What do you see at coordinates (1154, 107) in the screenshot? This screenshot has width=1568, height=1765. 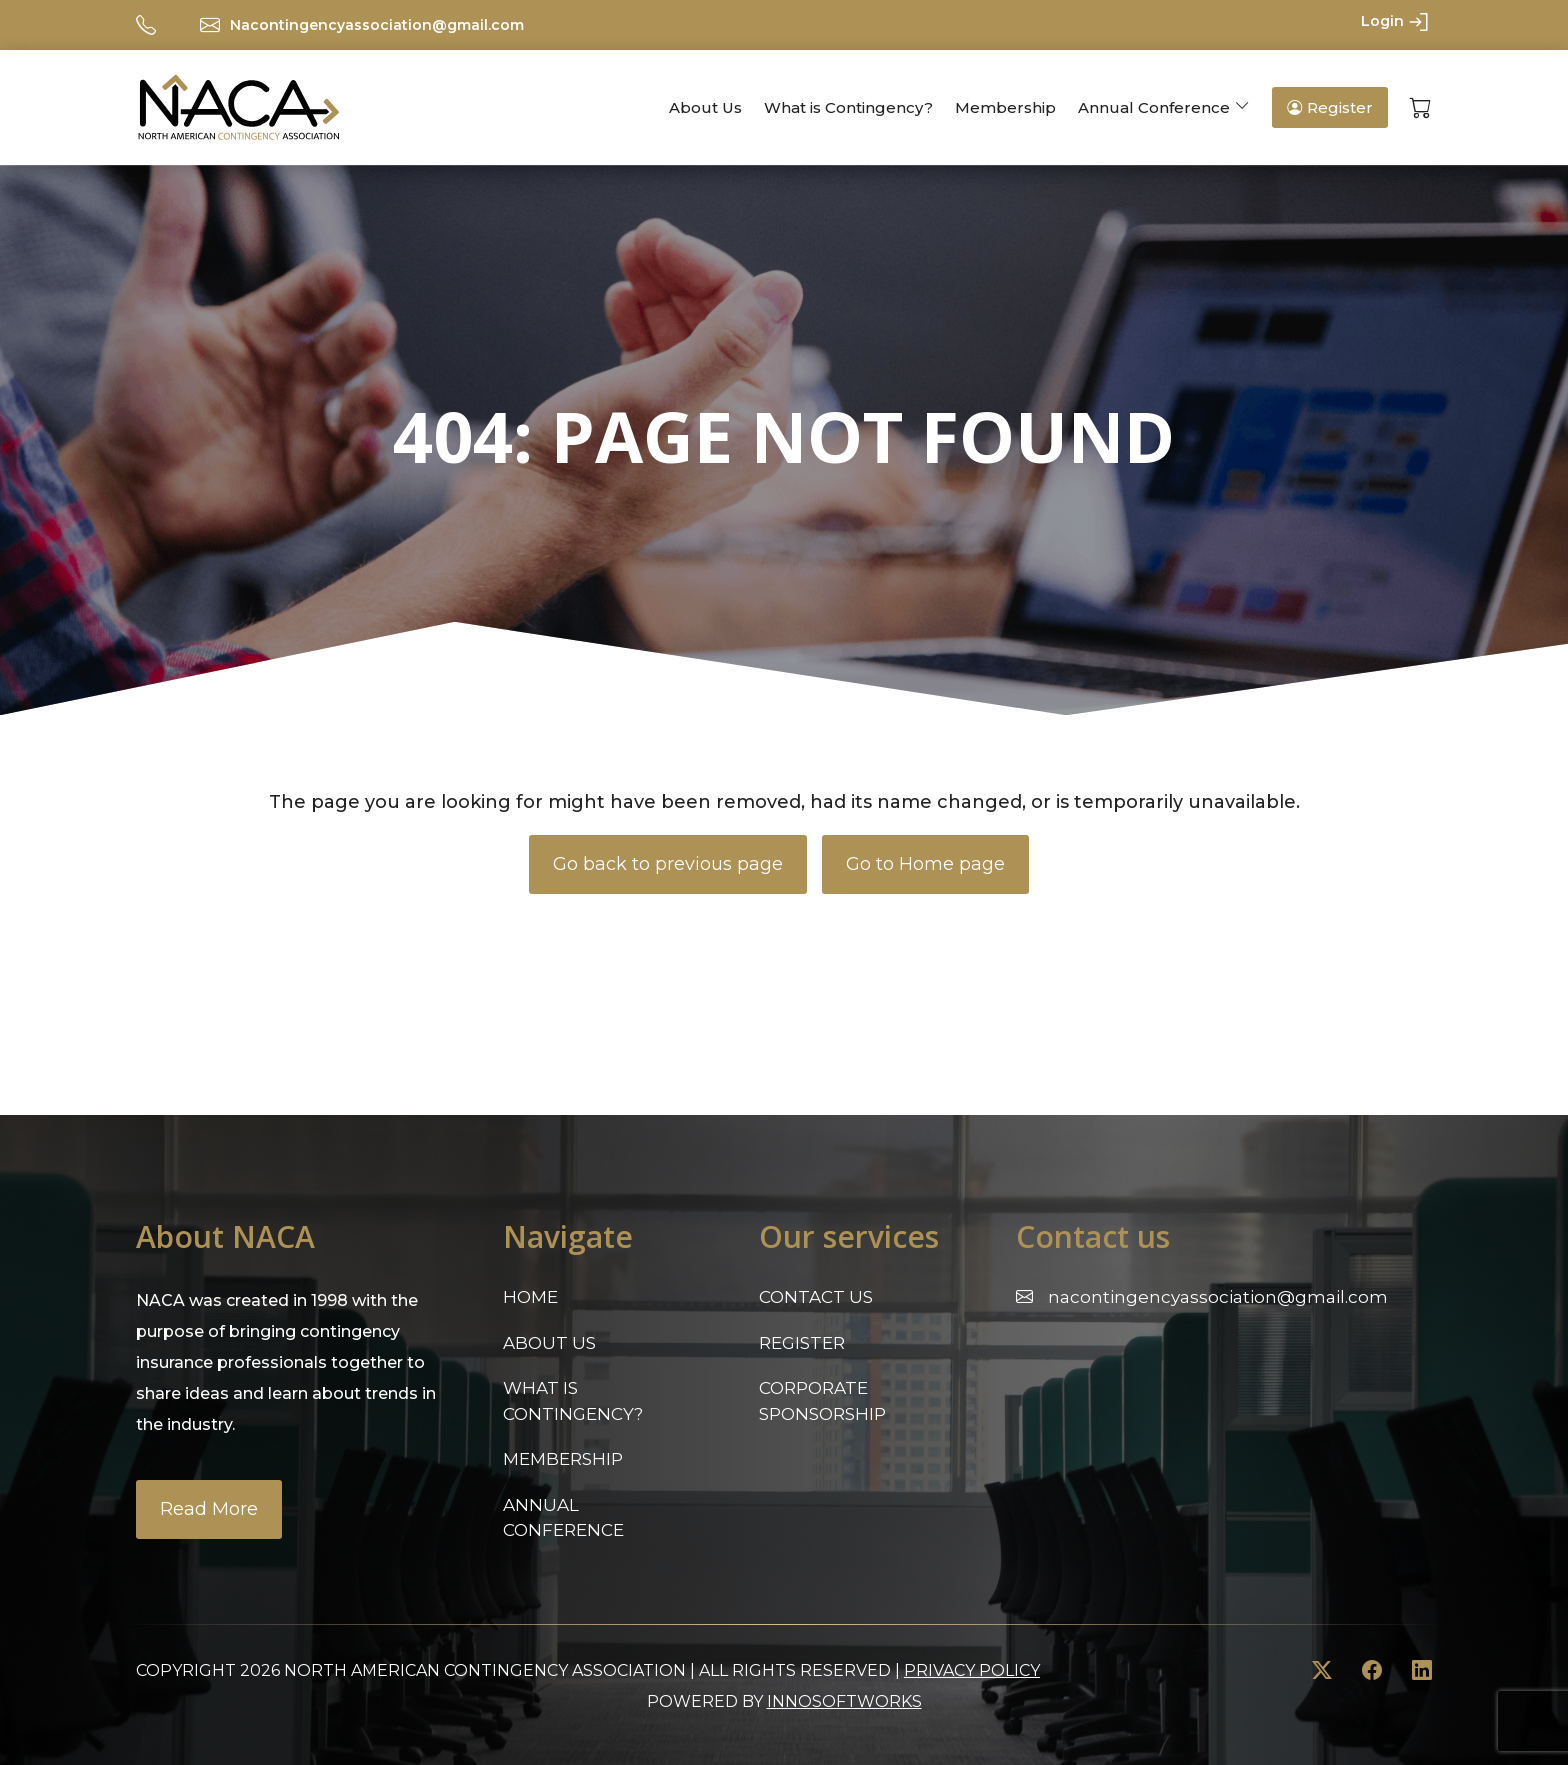 I see `Annual Conference` at bounding box center [1154, 107].